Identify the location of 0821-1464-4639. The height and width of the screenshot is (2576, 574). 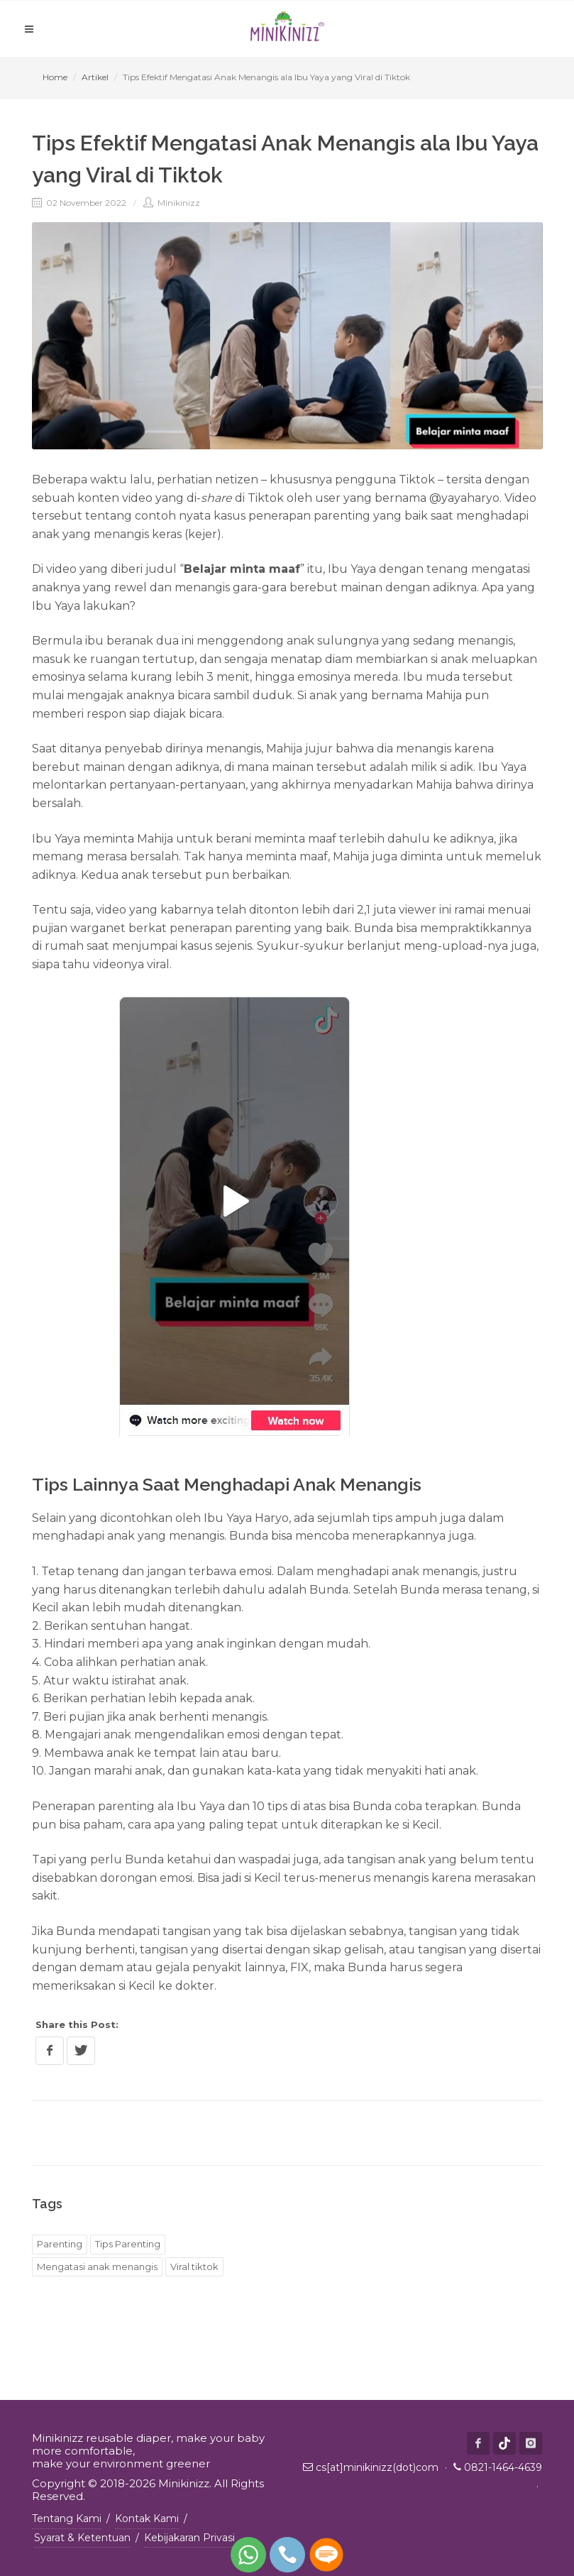
(503, 2467).